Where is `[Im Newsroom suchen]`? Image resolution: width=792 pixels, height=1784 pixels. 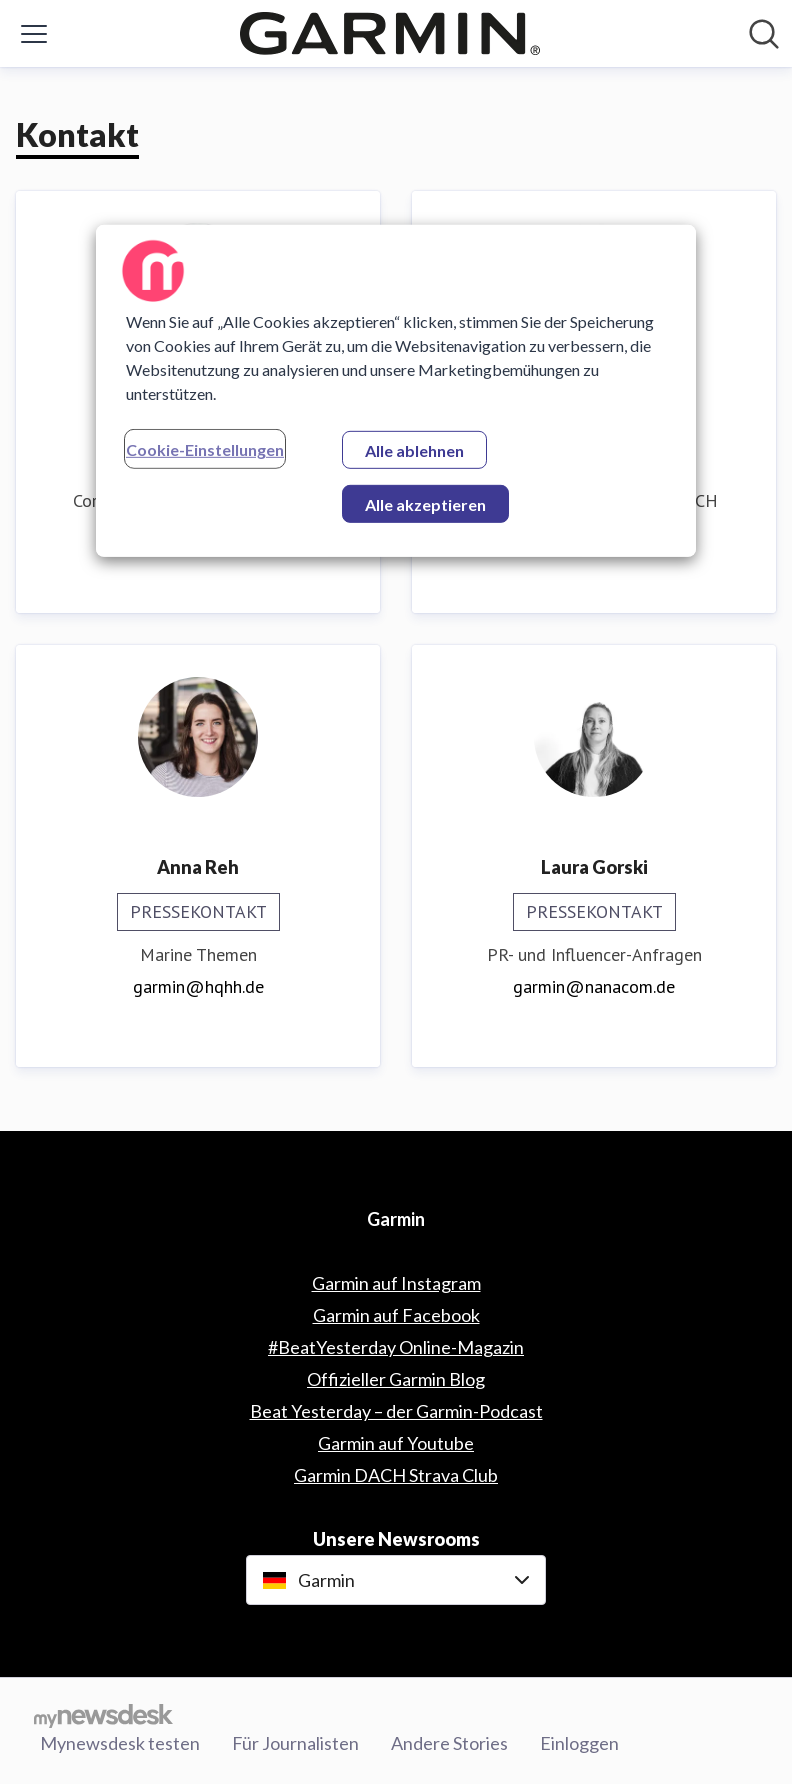 [Im Newsroom suchen] is located at coordinates (764, 34).